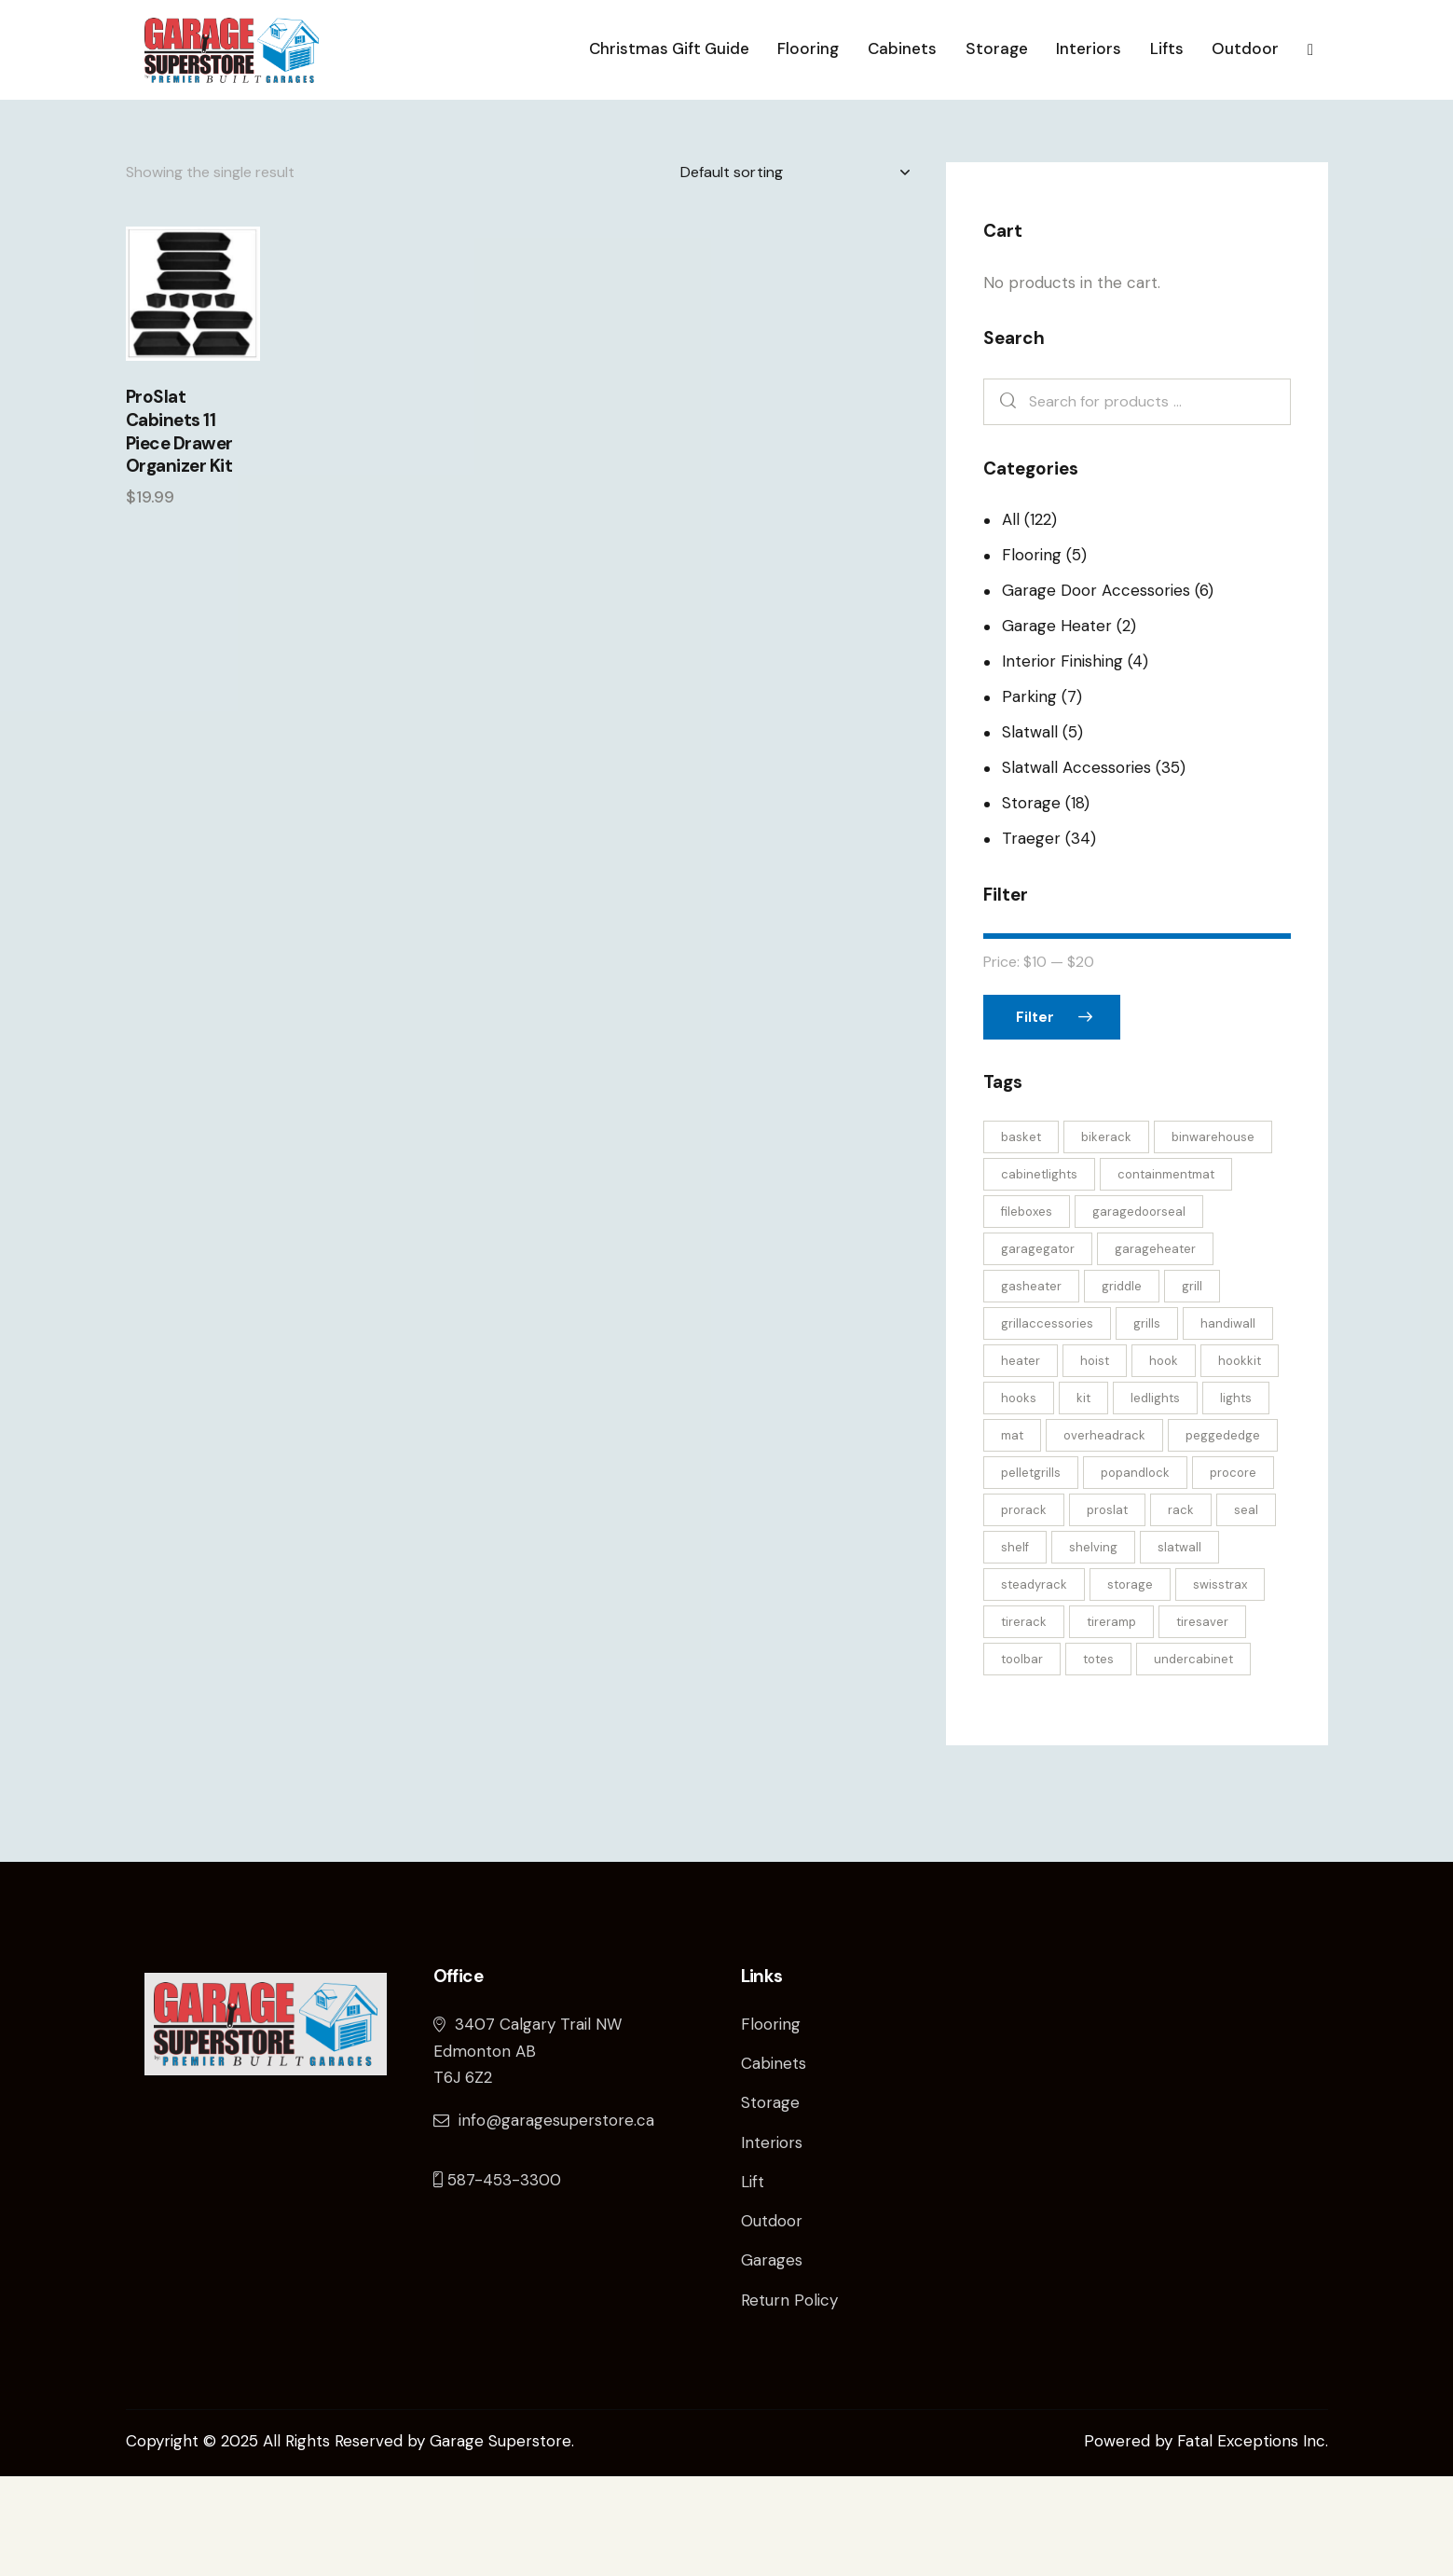  What do you see at coordinates (1233, 1572) in the screenshot?
I see `procore [procore (2 products)]` at bounding box center [1233, 1572].